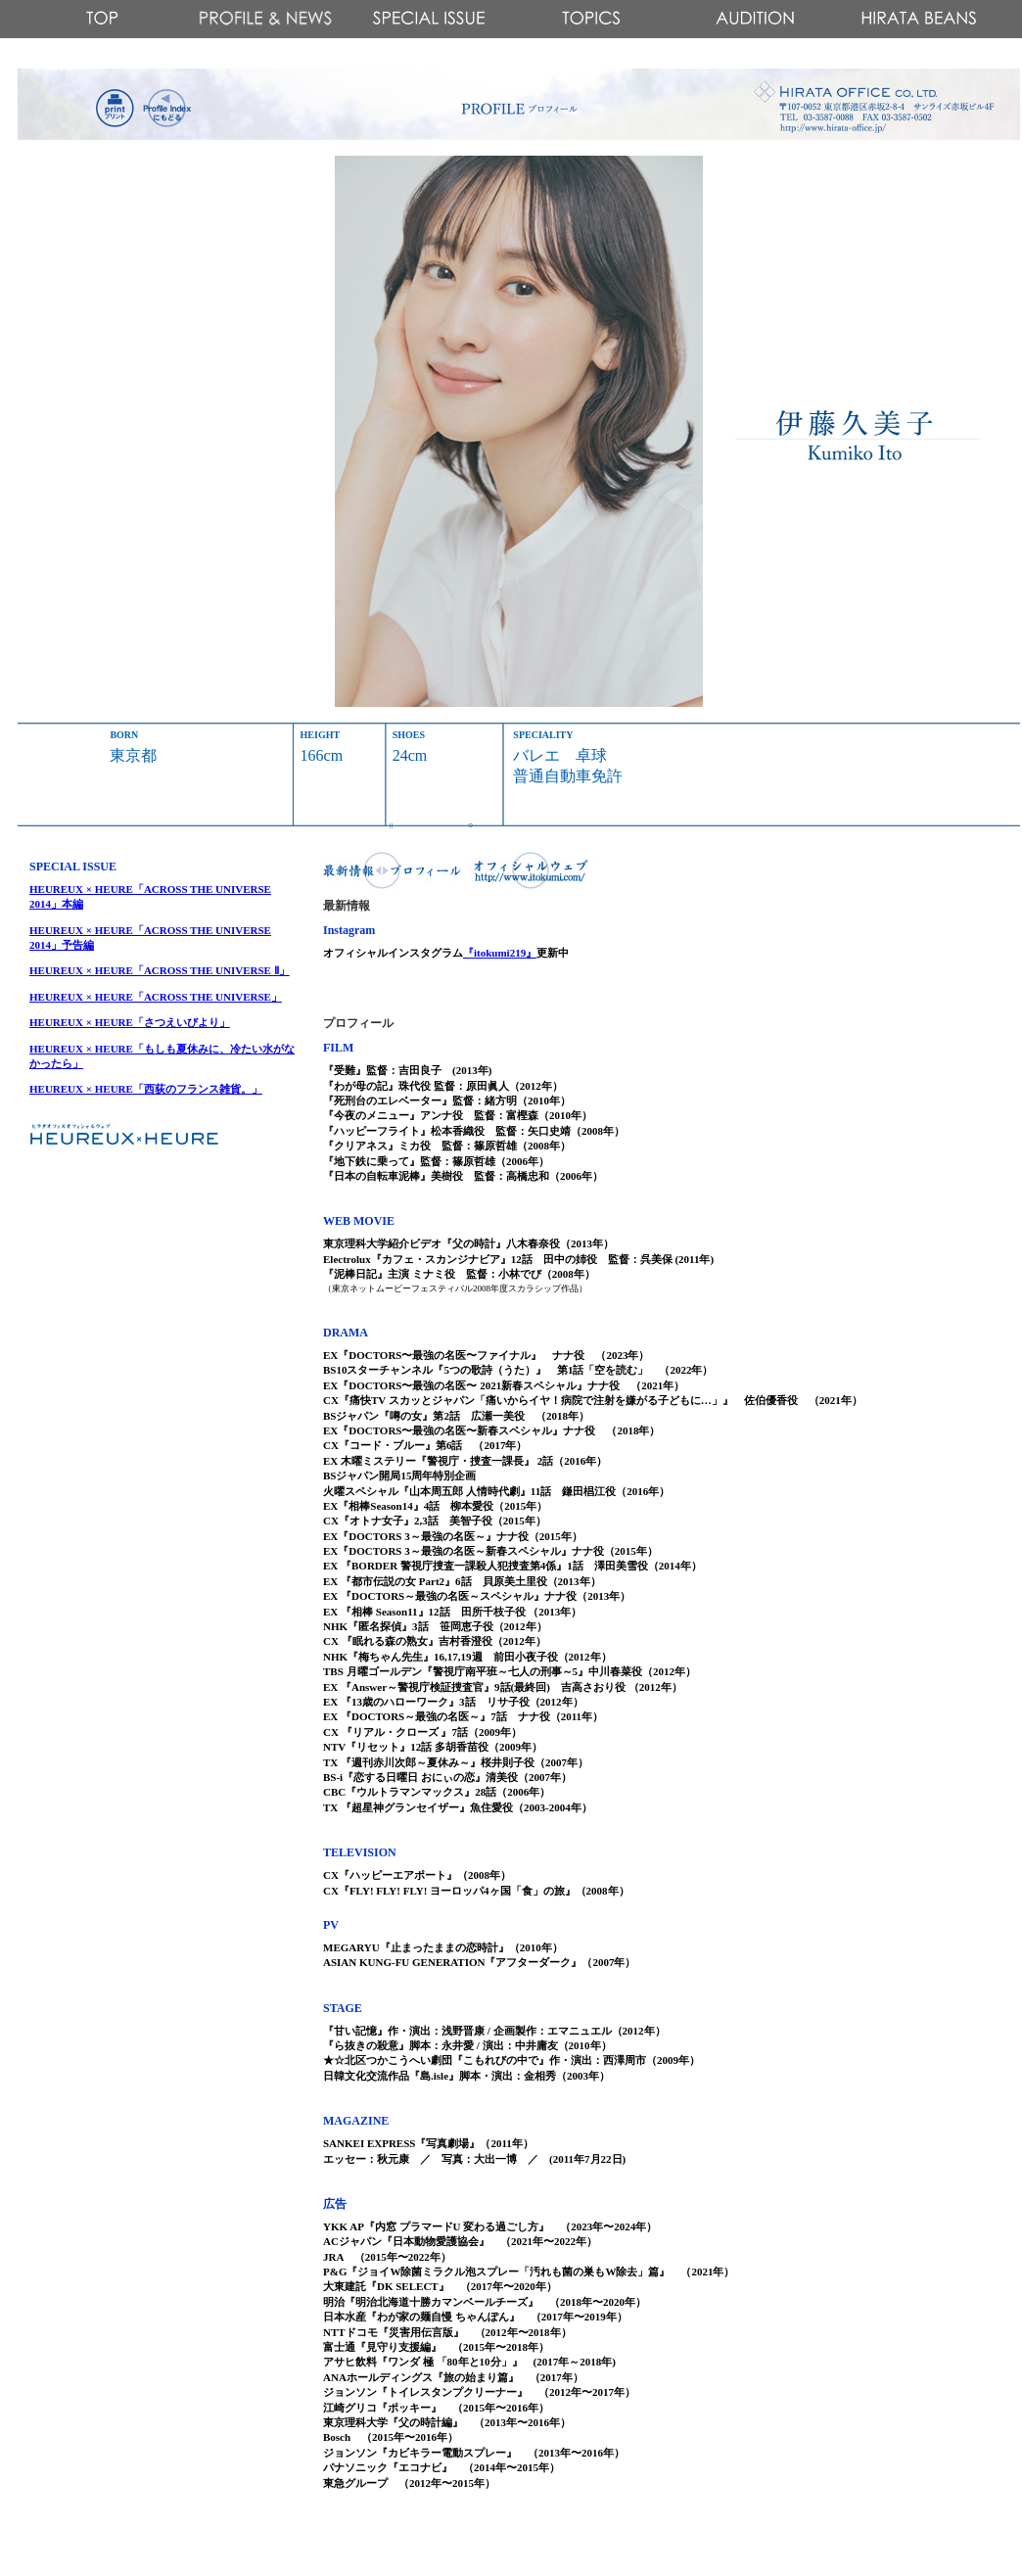  What do you see at coordinates (159, 970) in the screenshot?
I see `HEUREUX × HEURE「ACROSS THE UNIVERSE Ⅱ」` at bounding box center [159, 970].